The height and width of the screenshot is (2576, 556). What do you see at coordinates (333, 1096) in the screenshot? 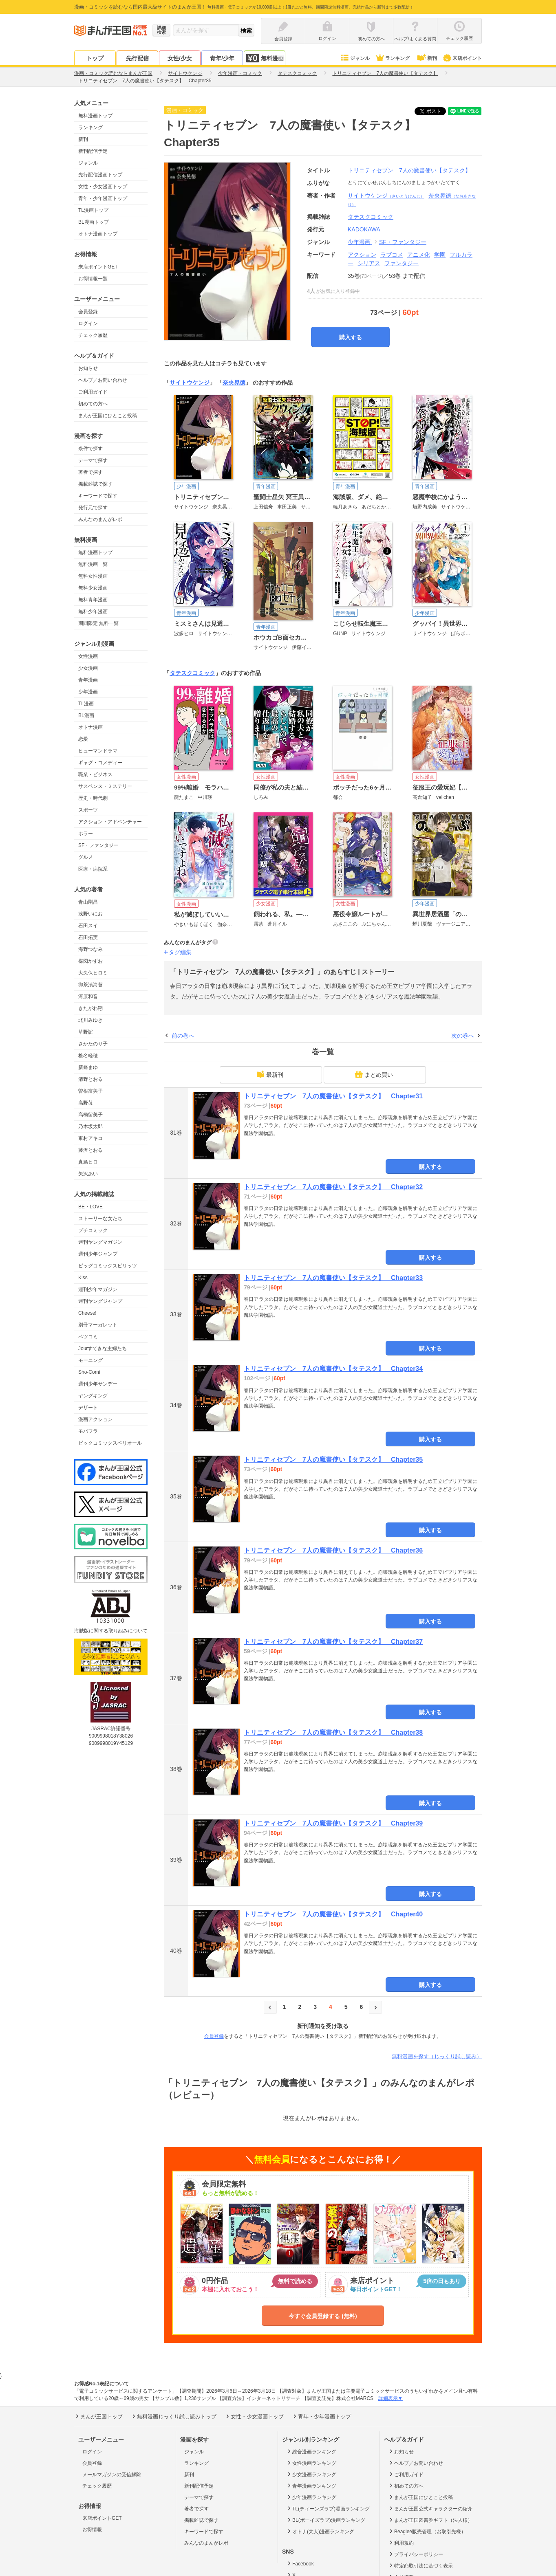
I see `トリニティセブン 7人の魔書使い【タテスク】 Chapter31` at bounding box center [333, 1096].